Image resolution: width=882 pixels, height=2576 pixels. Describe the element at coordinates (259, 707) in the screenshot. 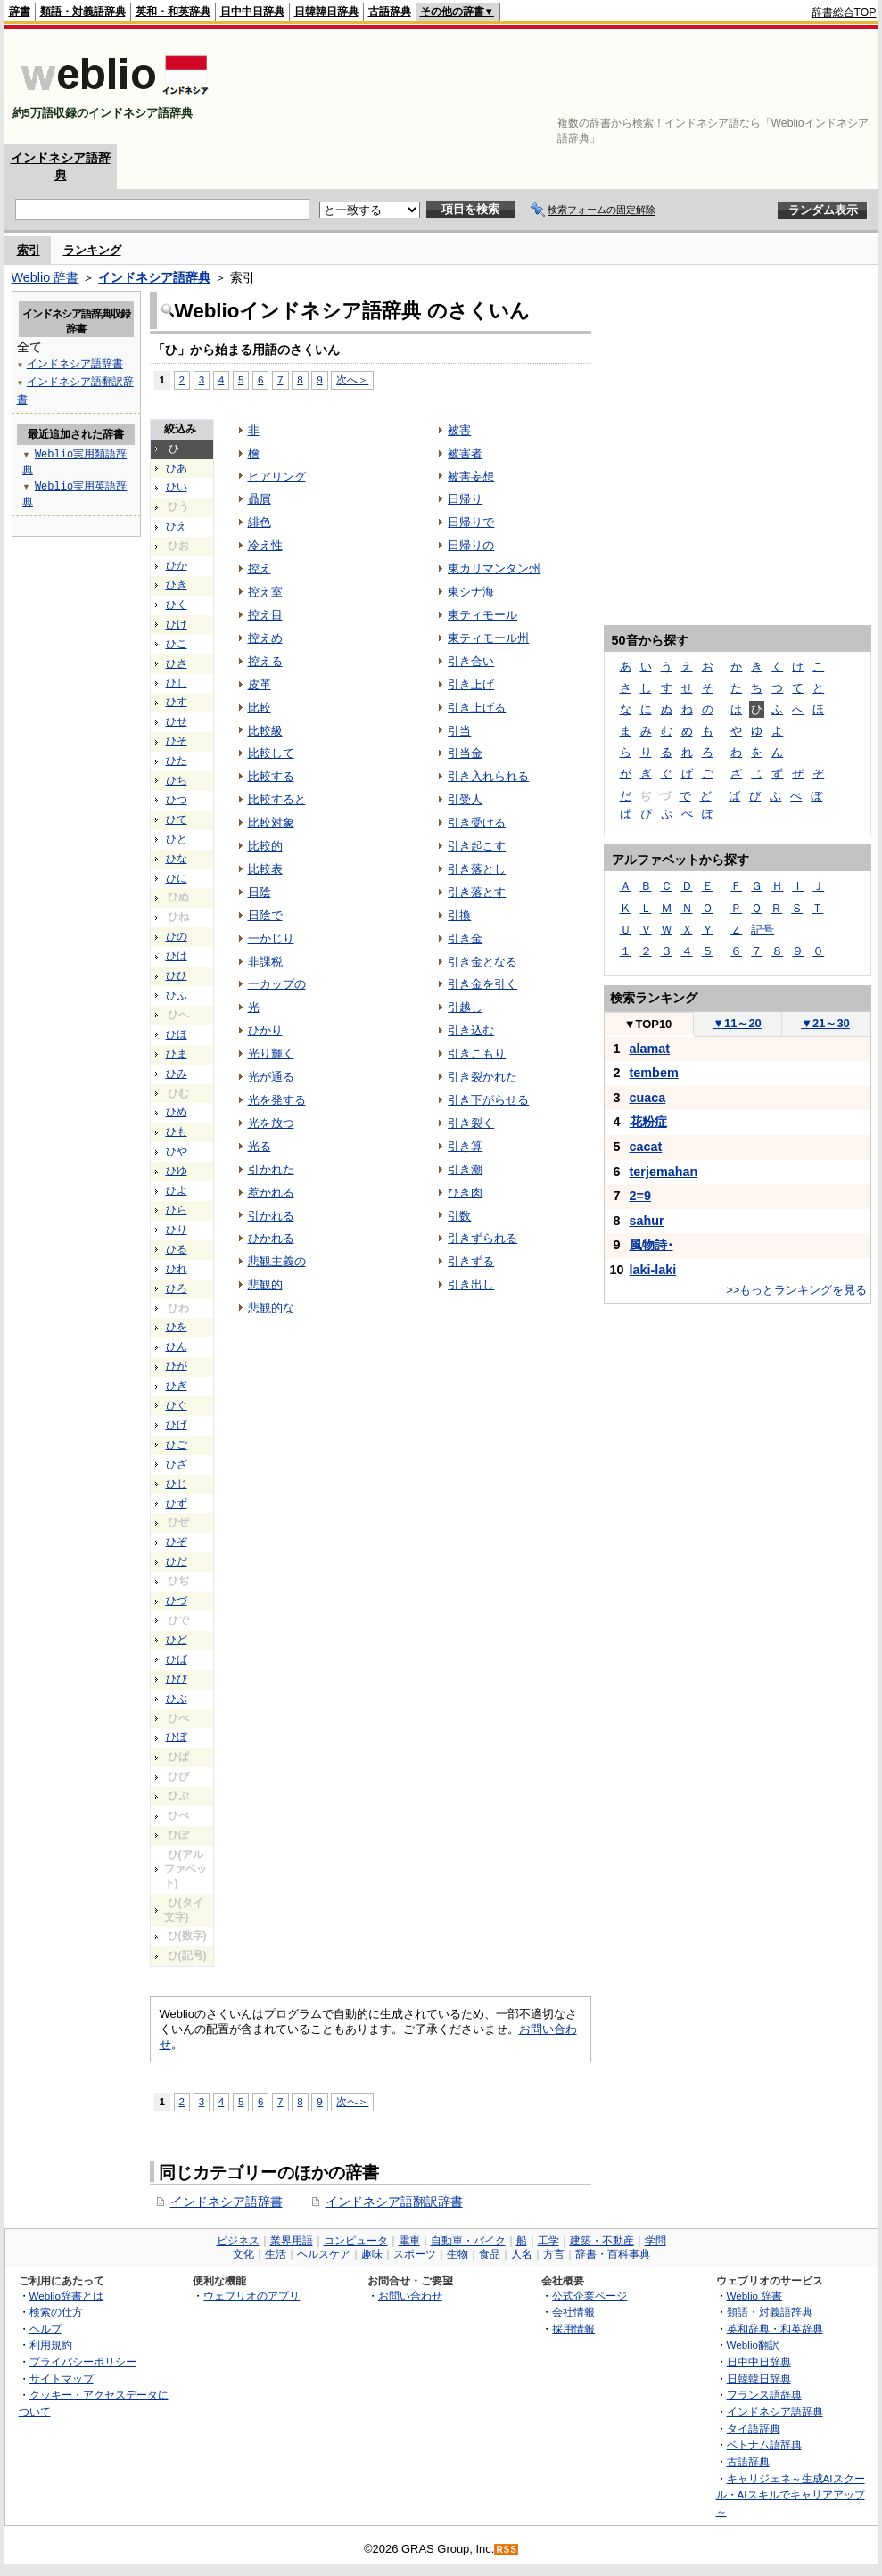

I see `比較` at that location.